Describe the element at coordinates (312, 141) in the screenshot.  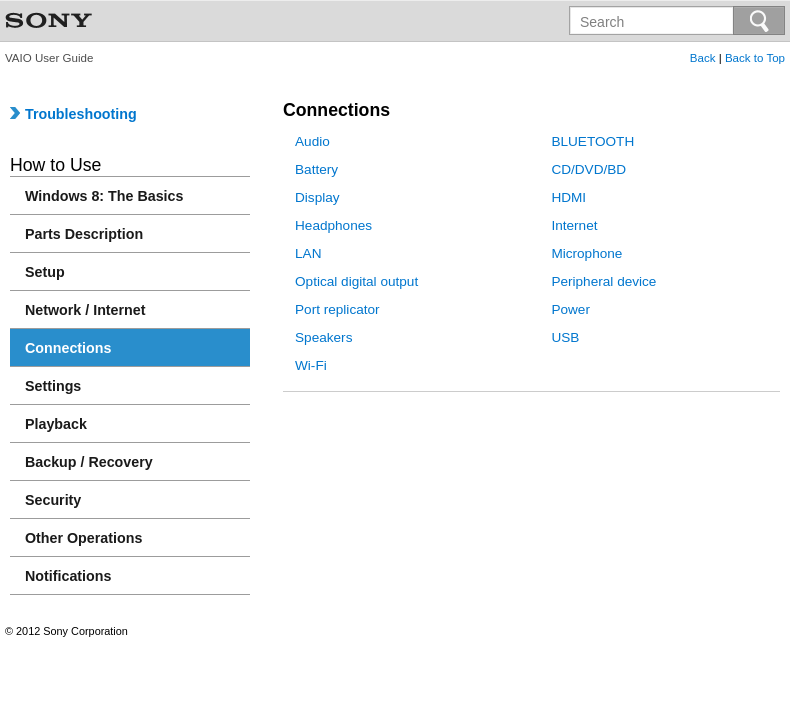
I see `Audio` at that location.